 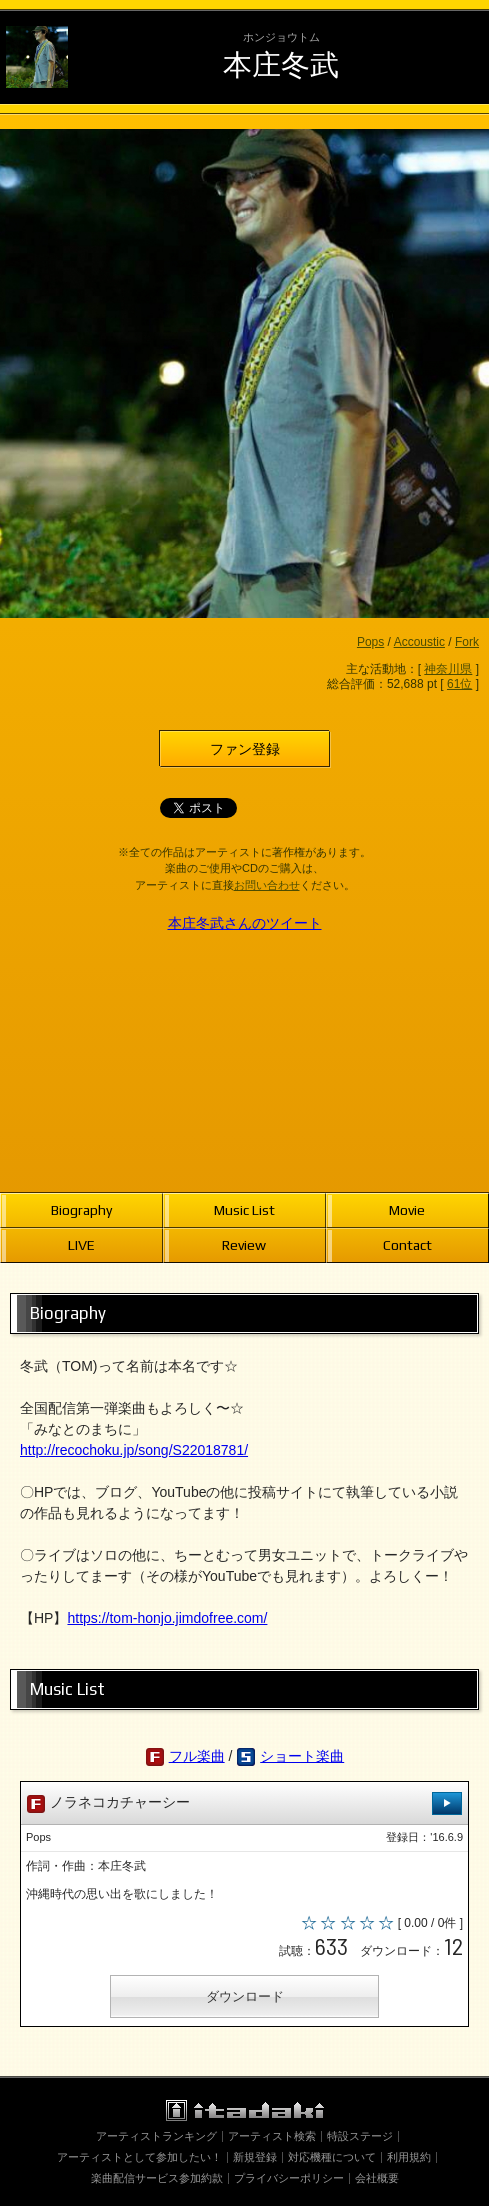 I want to click on ファン登録, so click(x=245, y=749).